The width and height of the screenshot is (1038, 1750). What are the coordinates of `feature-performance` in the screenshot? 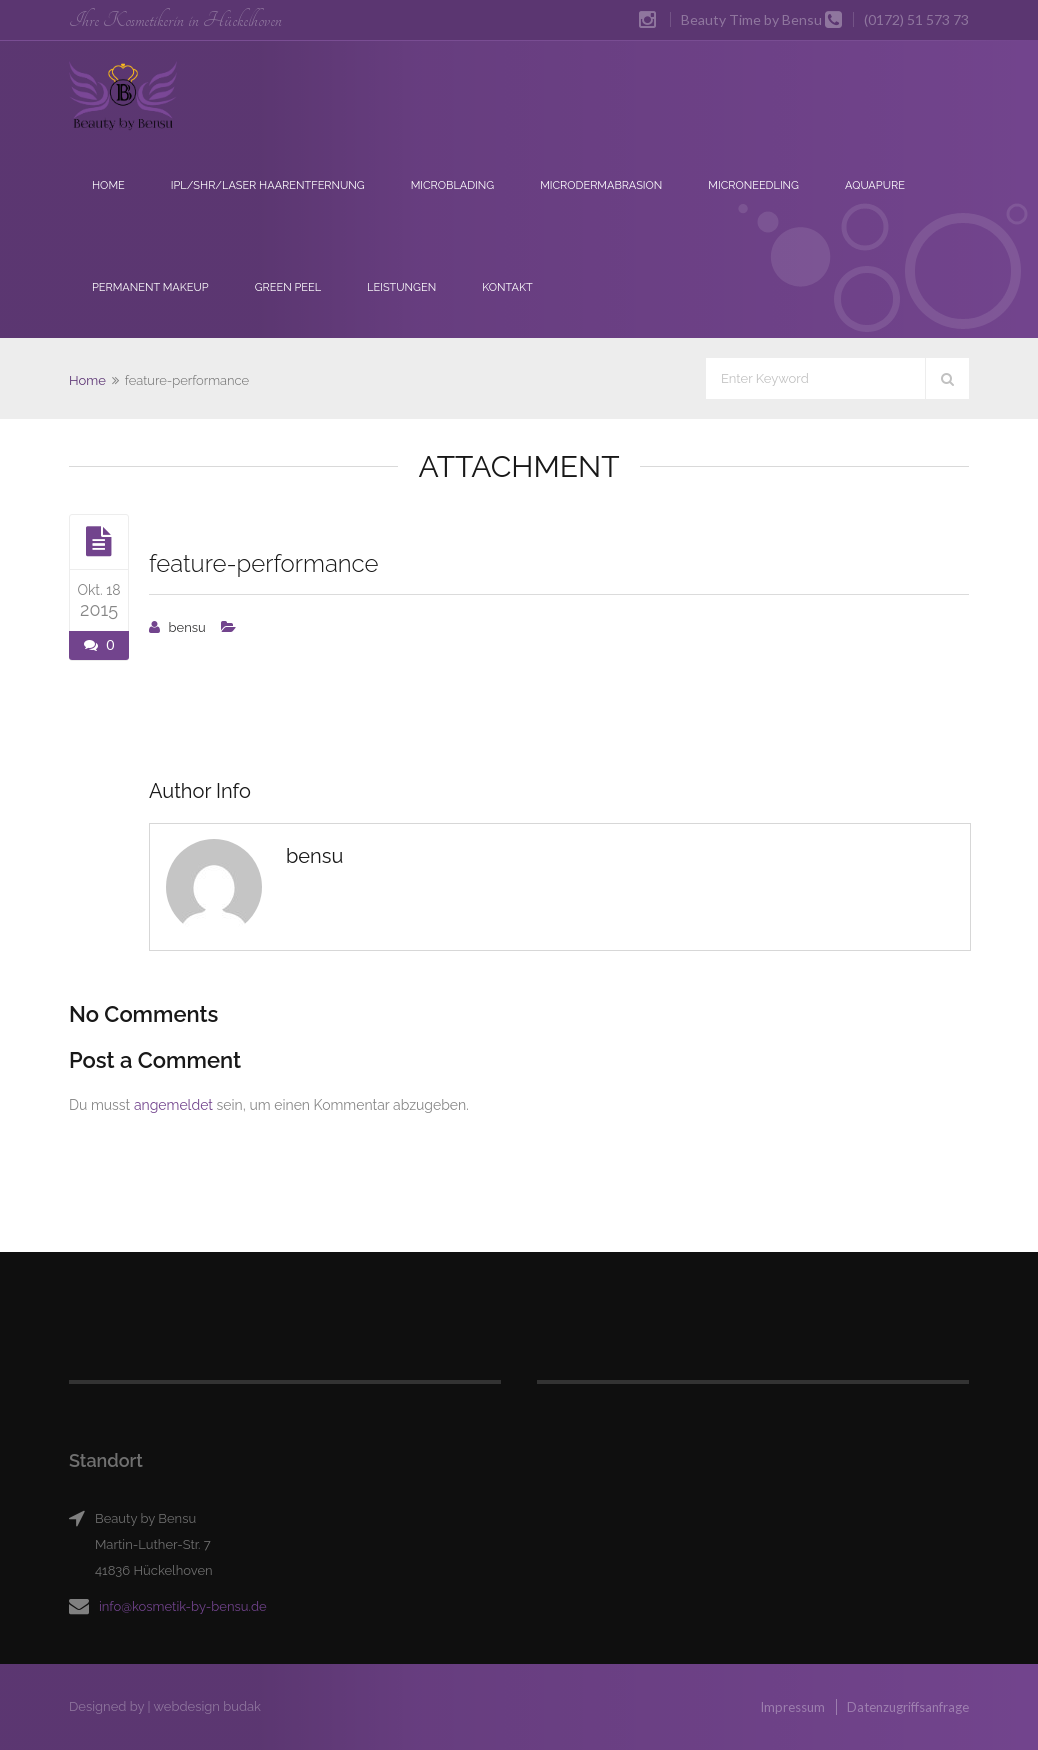 It's located at (264, 563).